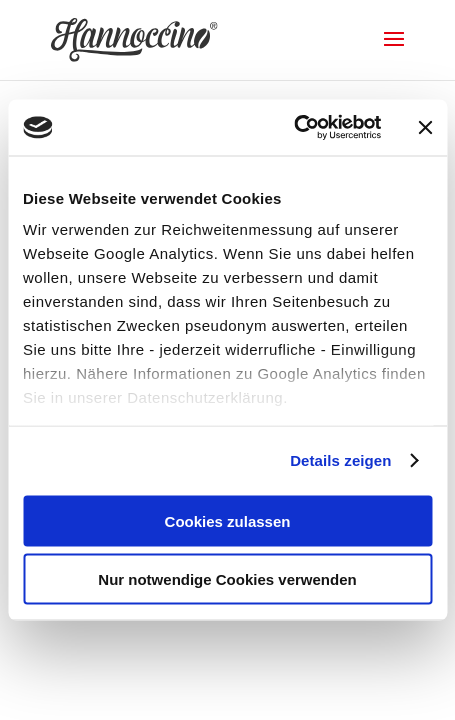  What do you see at coordinates (293, 128) in the screenshot?
I see `[Cookiebot von Usercentrics - öffnet in einem neuen Fenster]` at bounding box center [293, 128].